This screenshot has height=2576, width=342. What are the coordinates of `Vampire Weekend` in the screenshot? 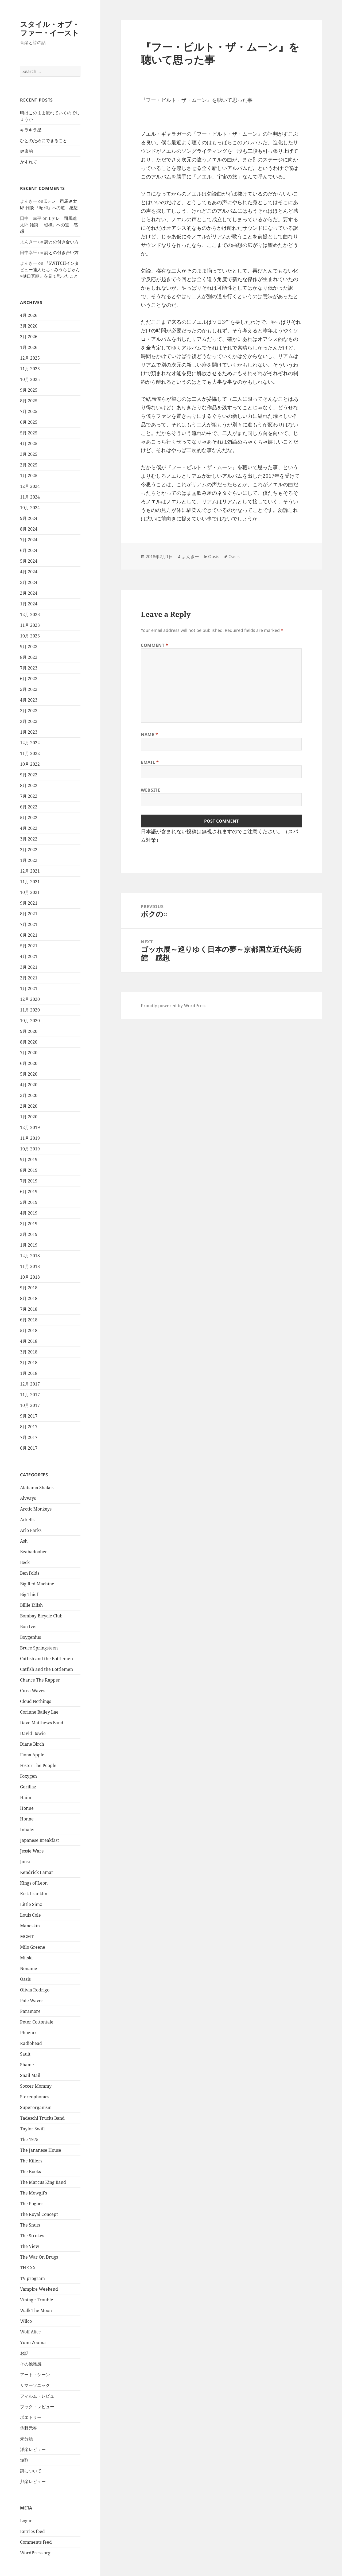 It's located at (39, 2289).